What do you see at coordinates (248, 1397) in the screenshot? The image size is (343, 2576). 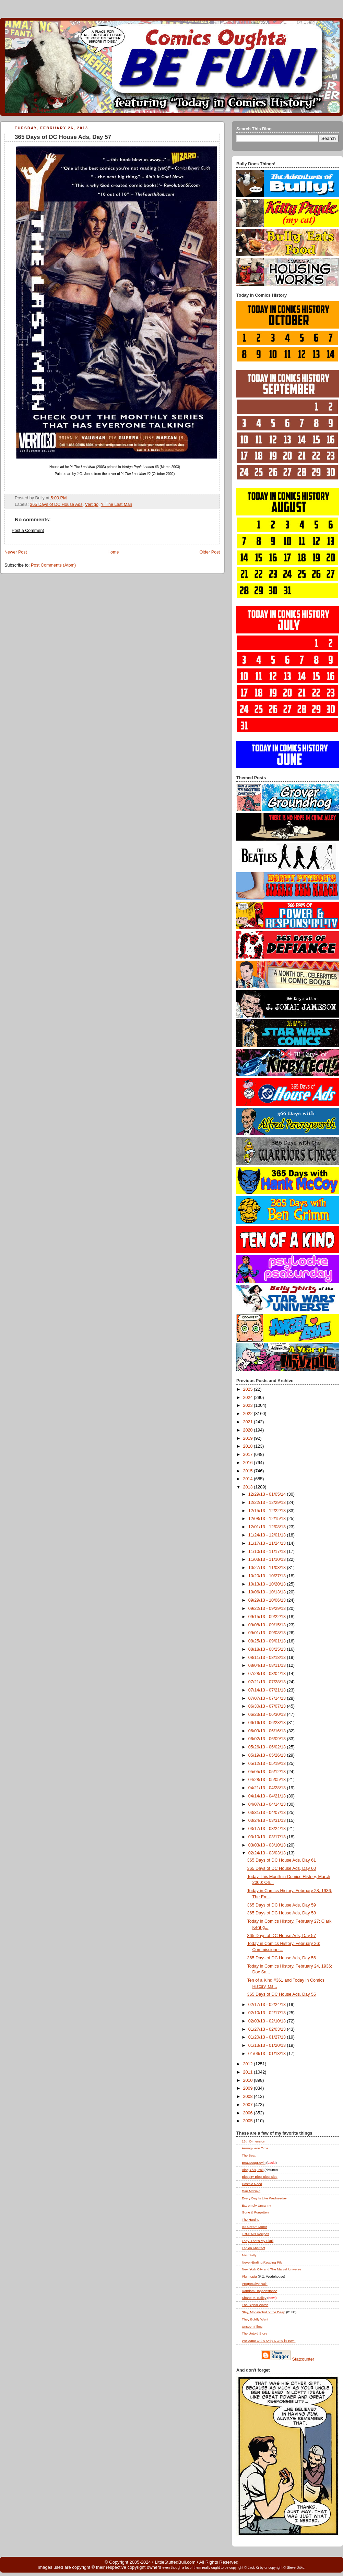 I see `2024` at bounding box center [248, 1397].